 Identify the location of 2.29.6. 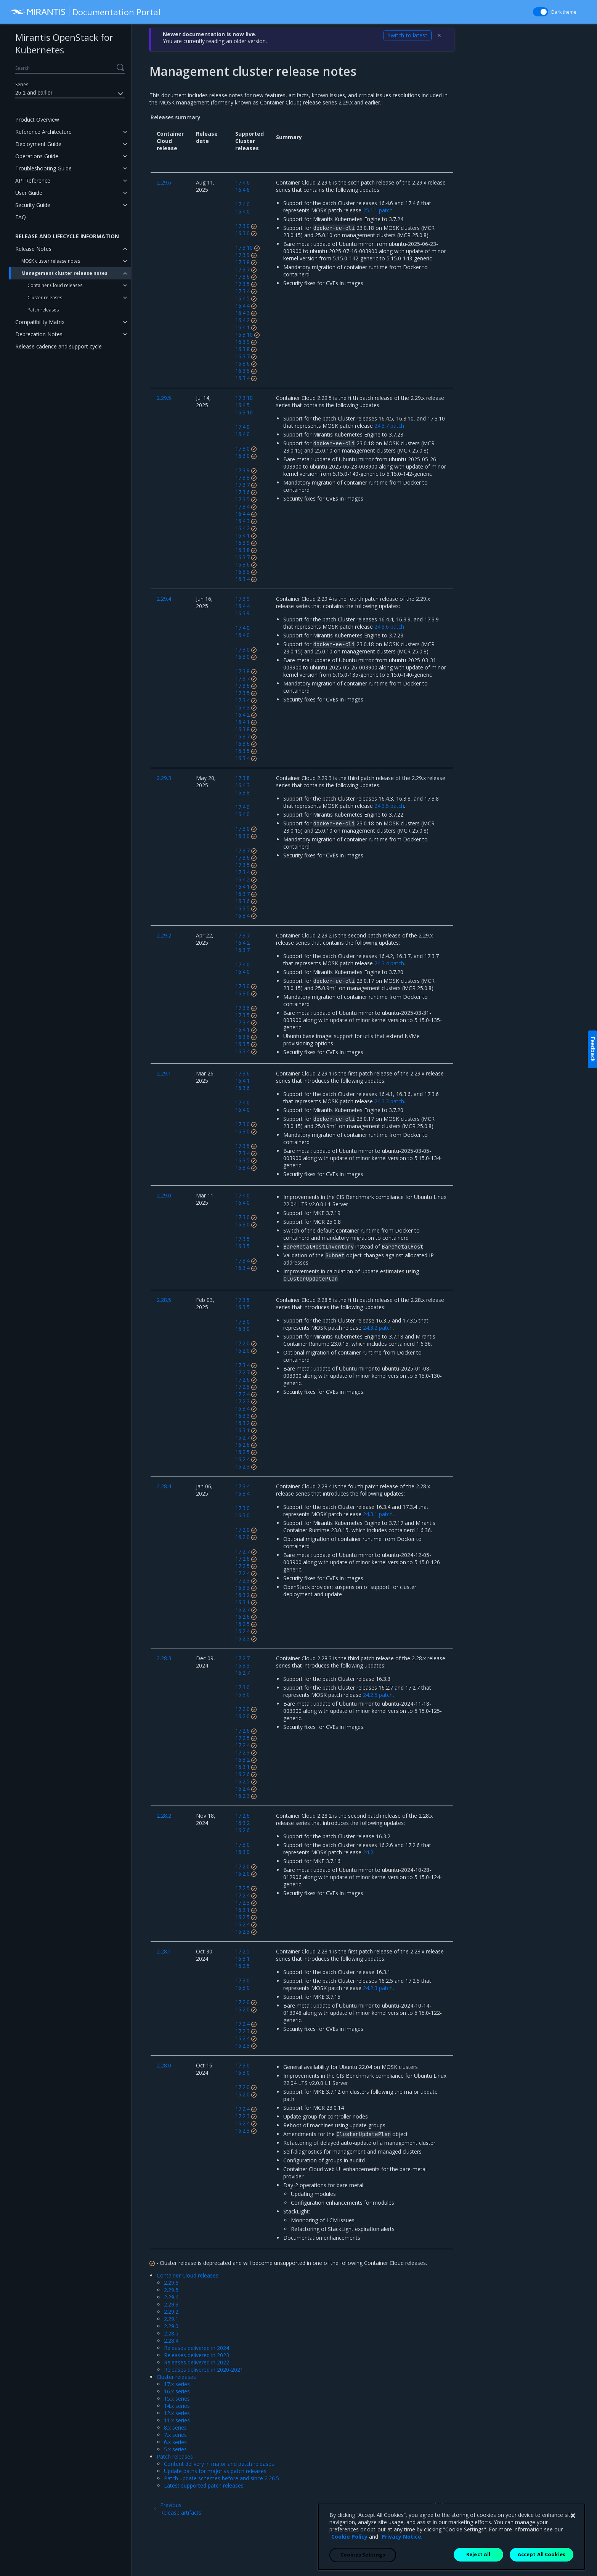
(171, 2282).